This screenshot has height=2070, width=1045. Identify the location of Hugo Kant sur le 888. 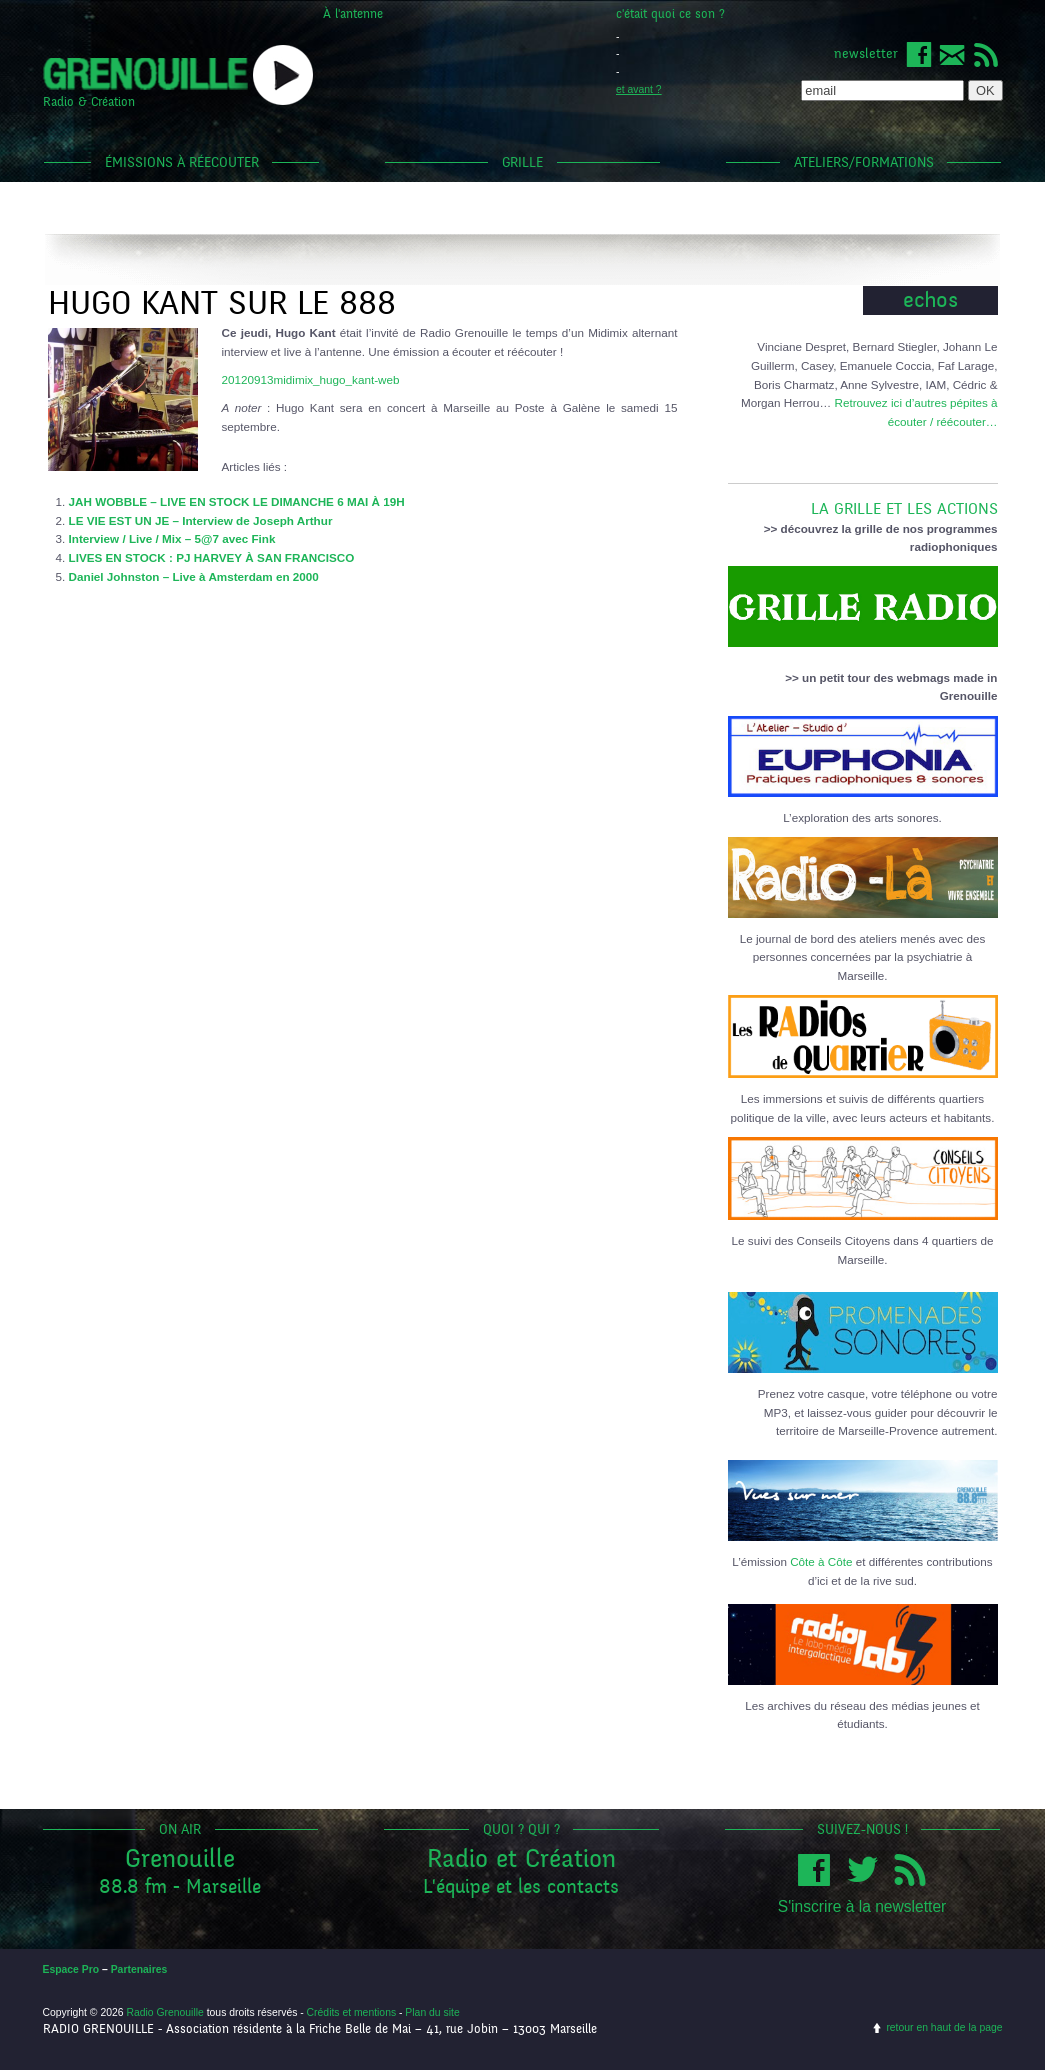
(222, 303).